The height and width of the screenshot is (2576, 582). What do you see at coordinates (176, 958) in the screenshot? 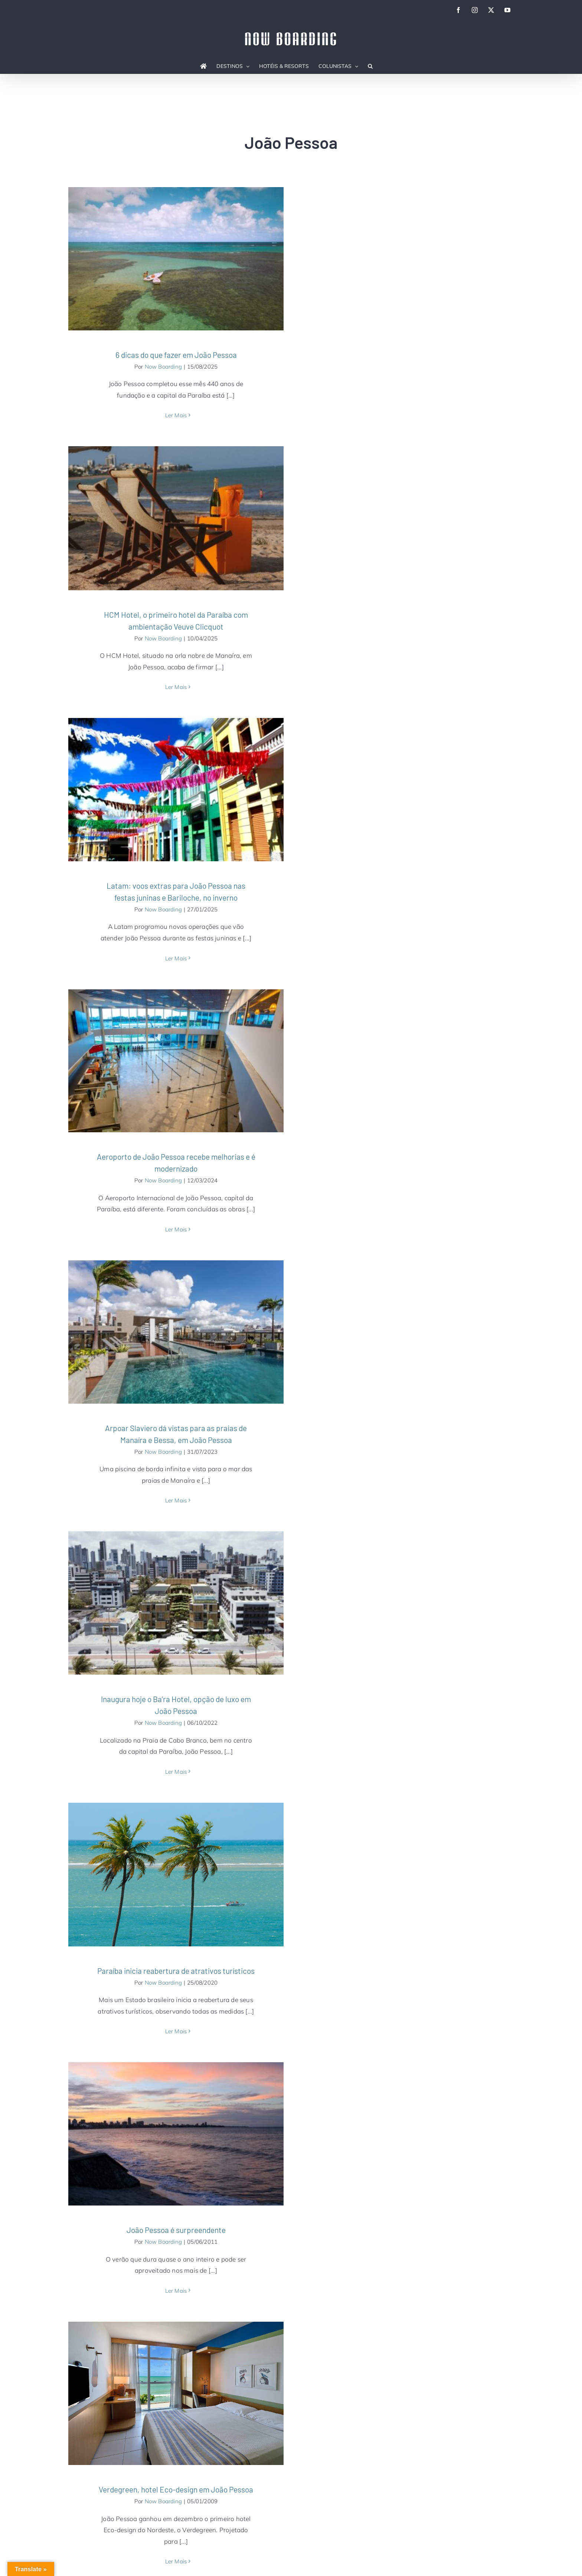
I see `Ler Mais [More on Latam: voos extras para João Pessoa nas festas juninas e Bariloche, no inverno]` at bounding box center [176, 958].